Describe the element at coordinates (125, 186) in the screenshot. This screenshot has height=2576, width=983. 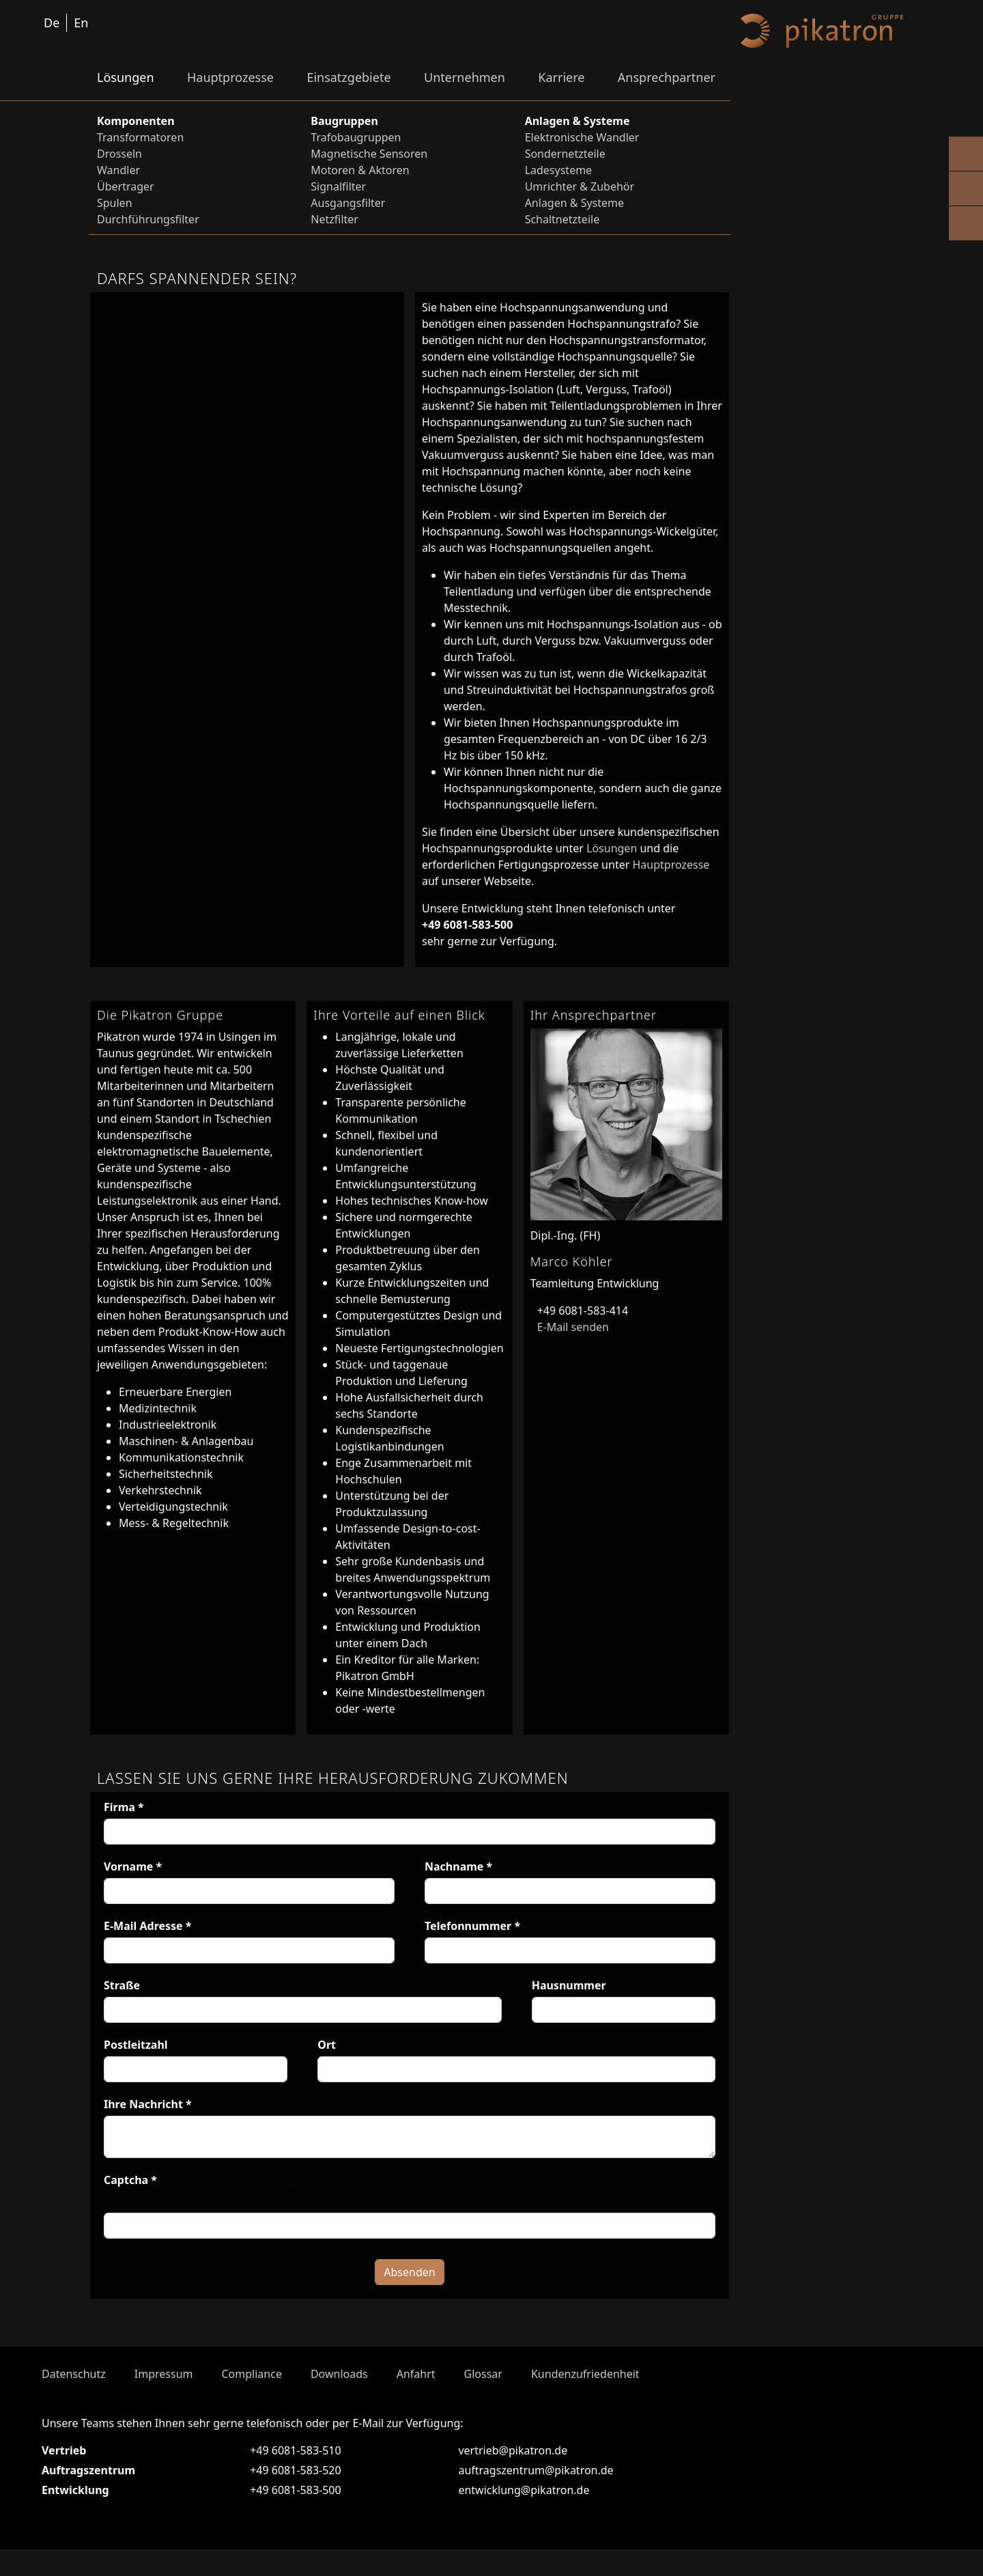
I see `Übertrager` at that location.